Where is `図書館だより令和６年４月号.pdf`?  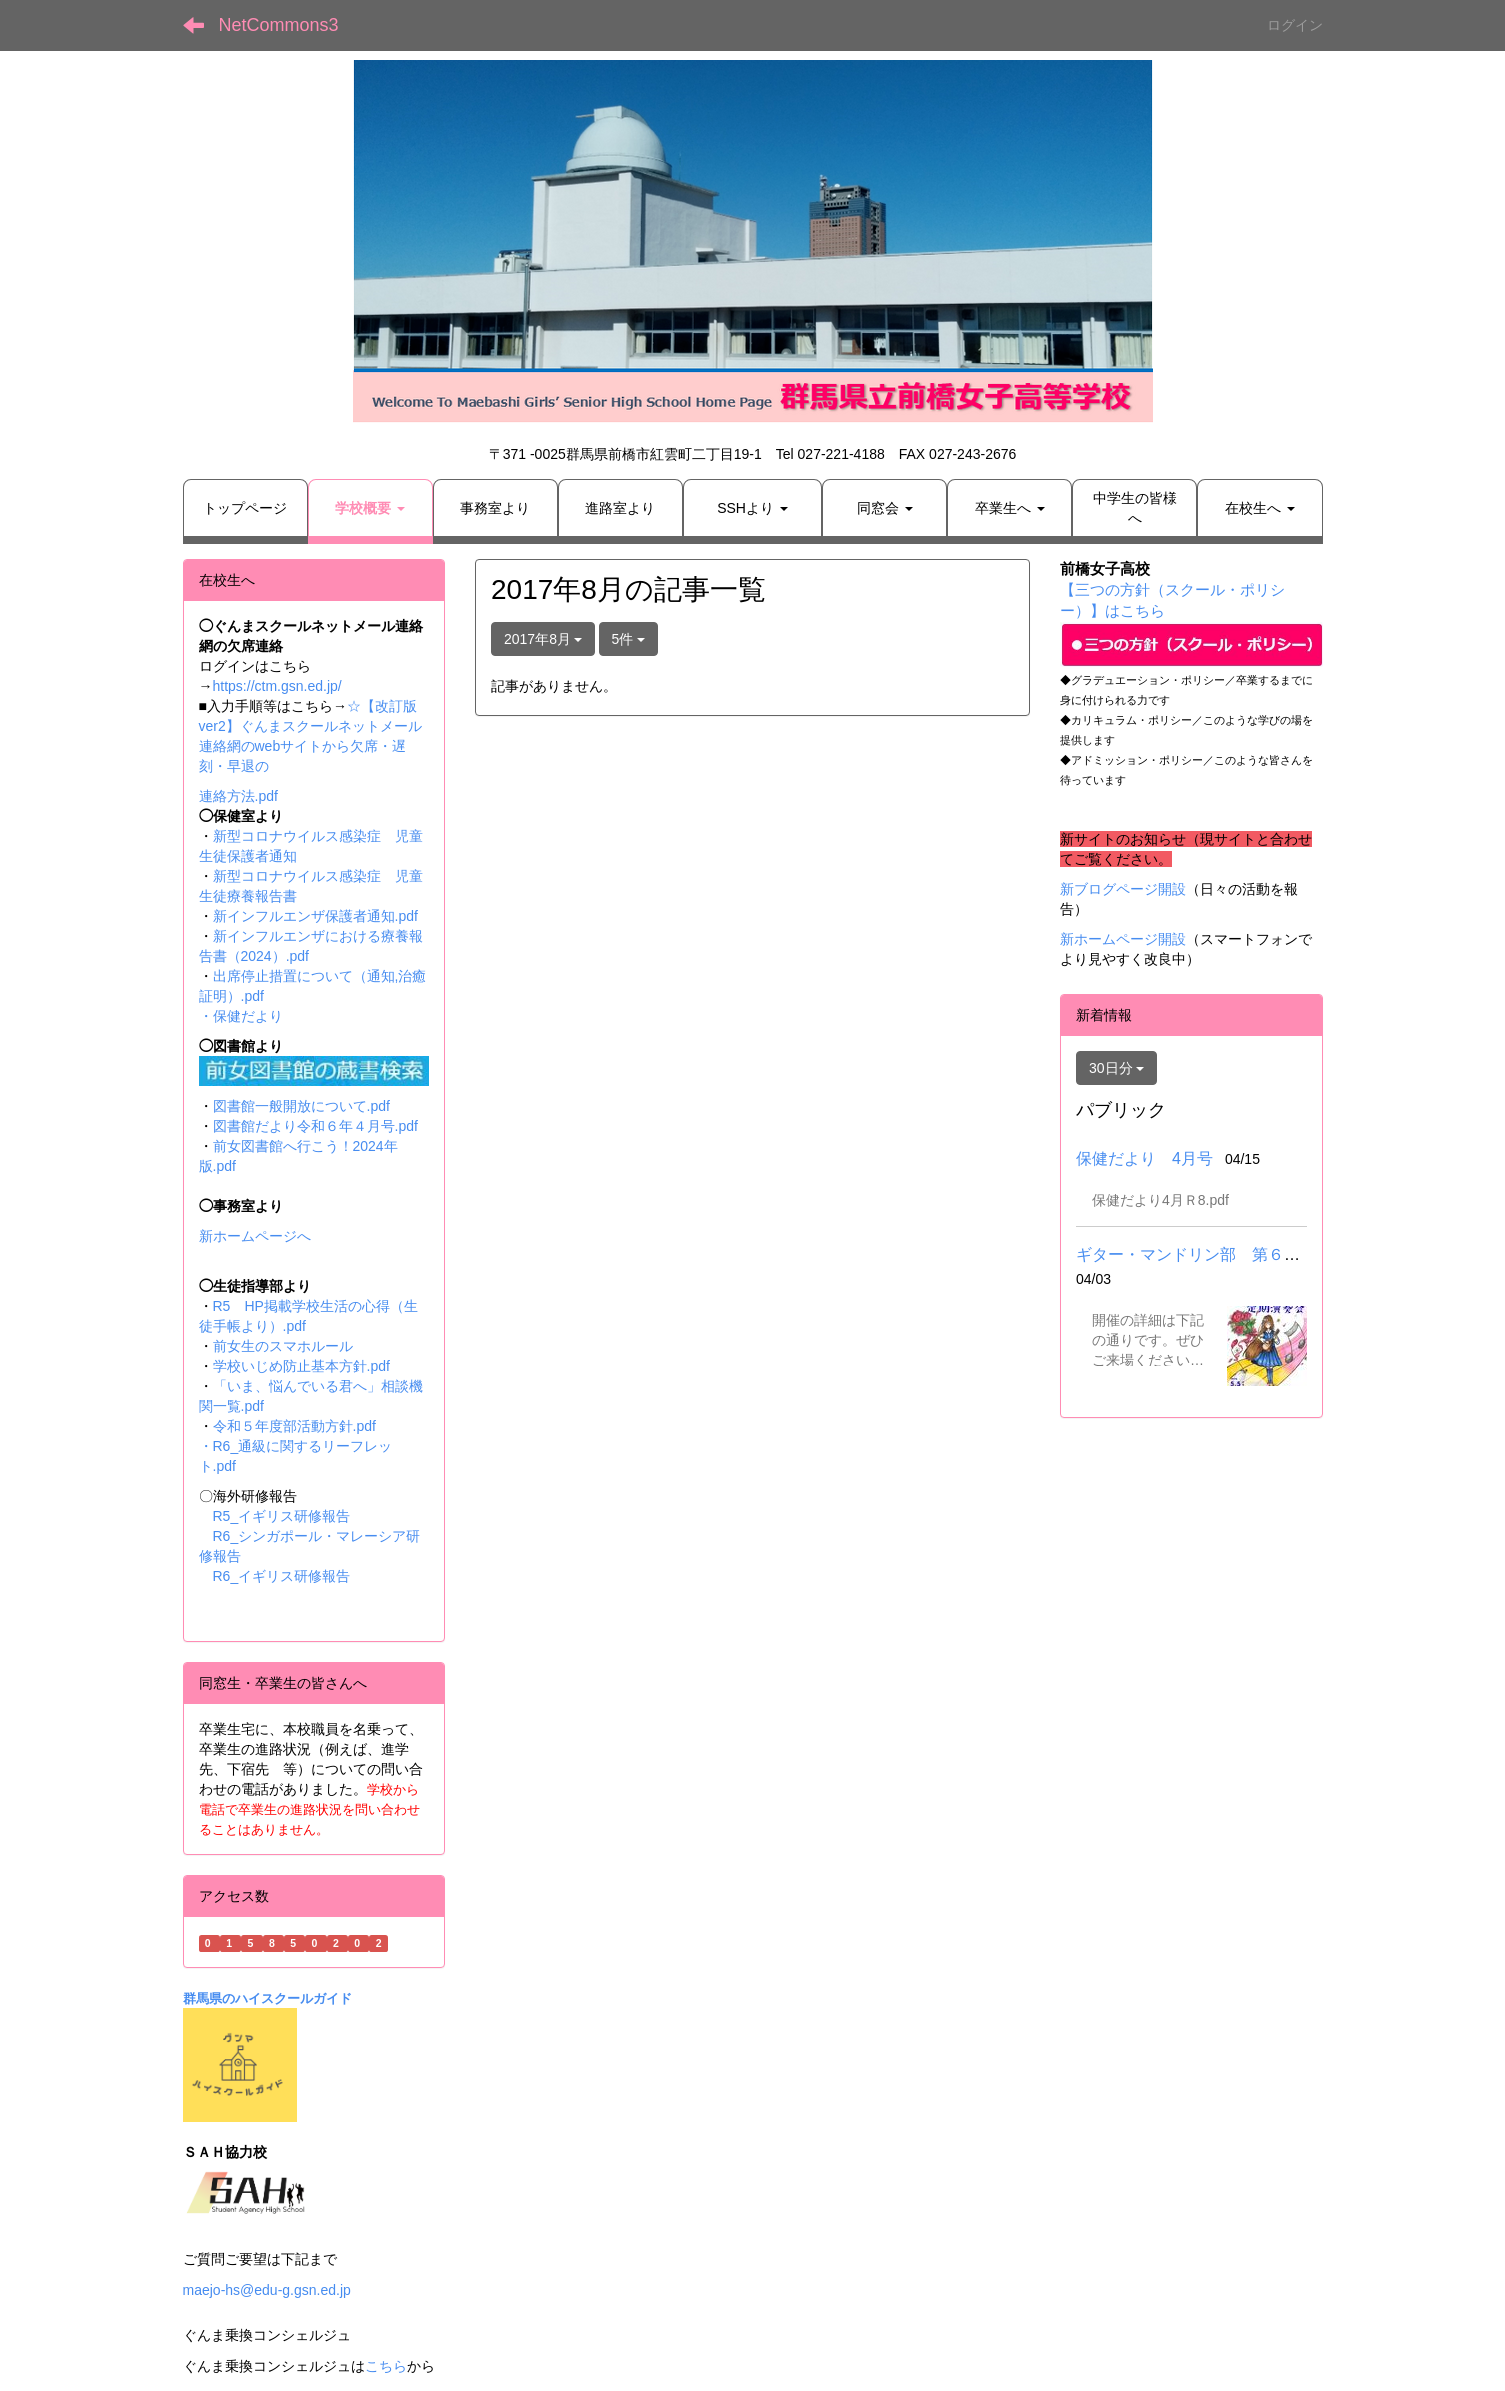
図書館だより令和６年４月号.pdf is located at coordinates (315, 1126).